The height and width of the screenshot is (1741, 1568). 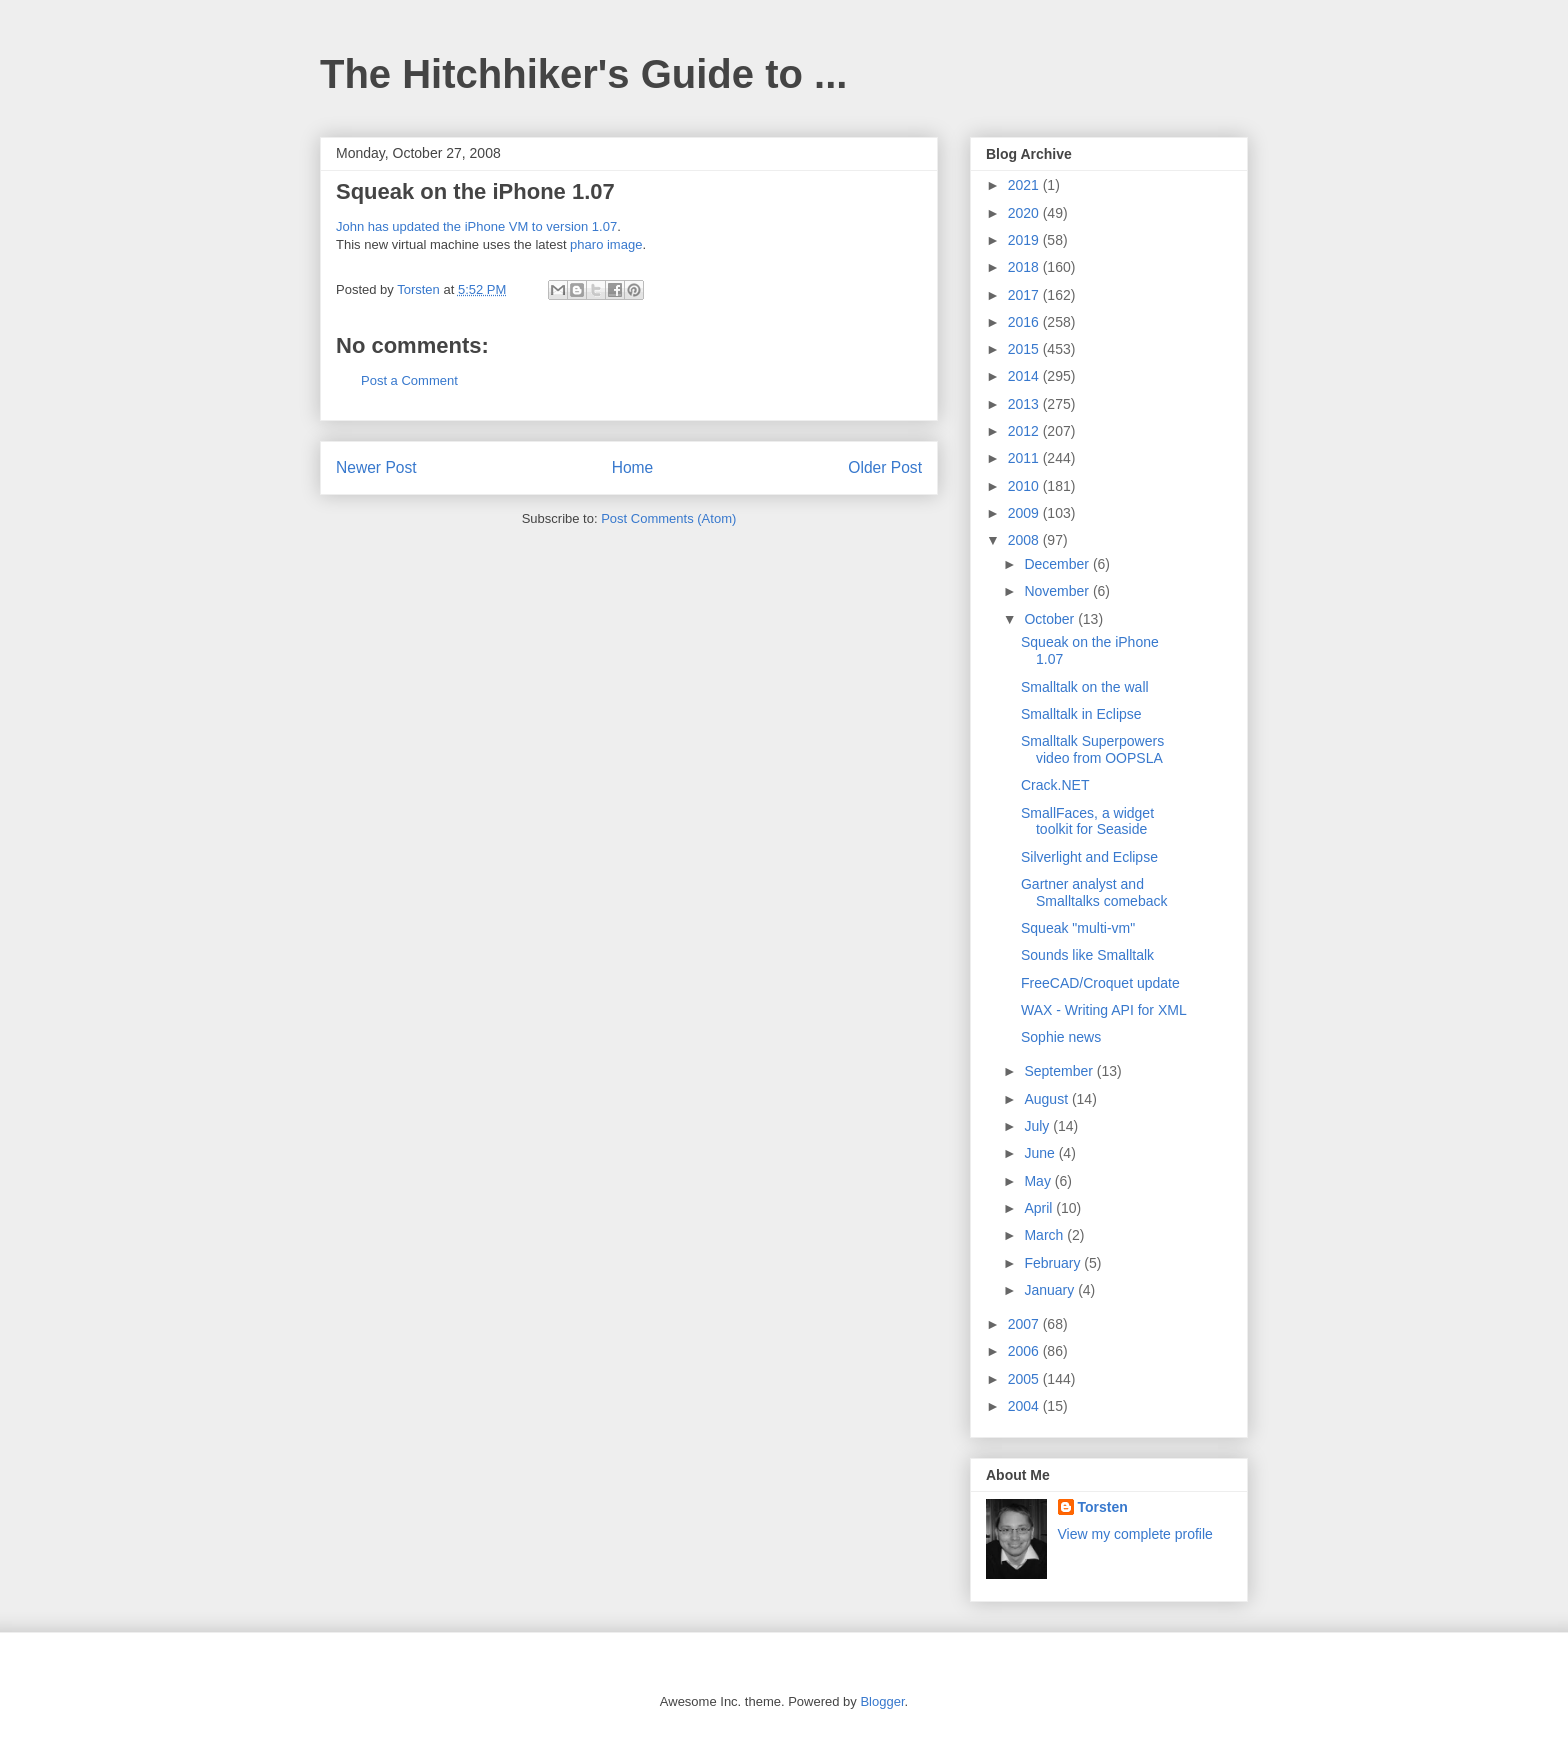 I want to click on Smalltalk on the wall, so click(x=1085, y=687).